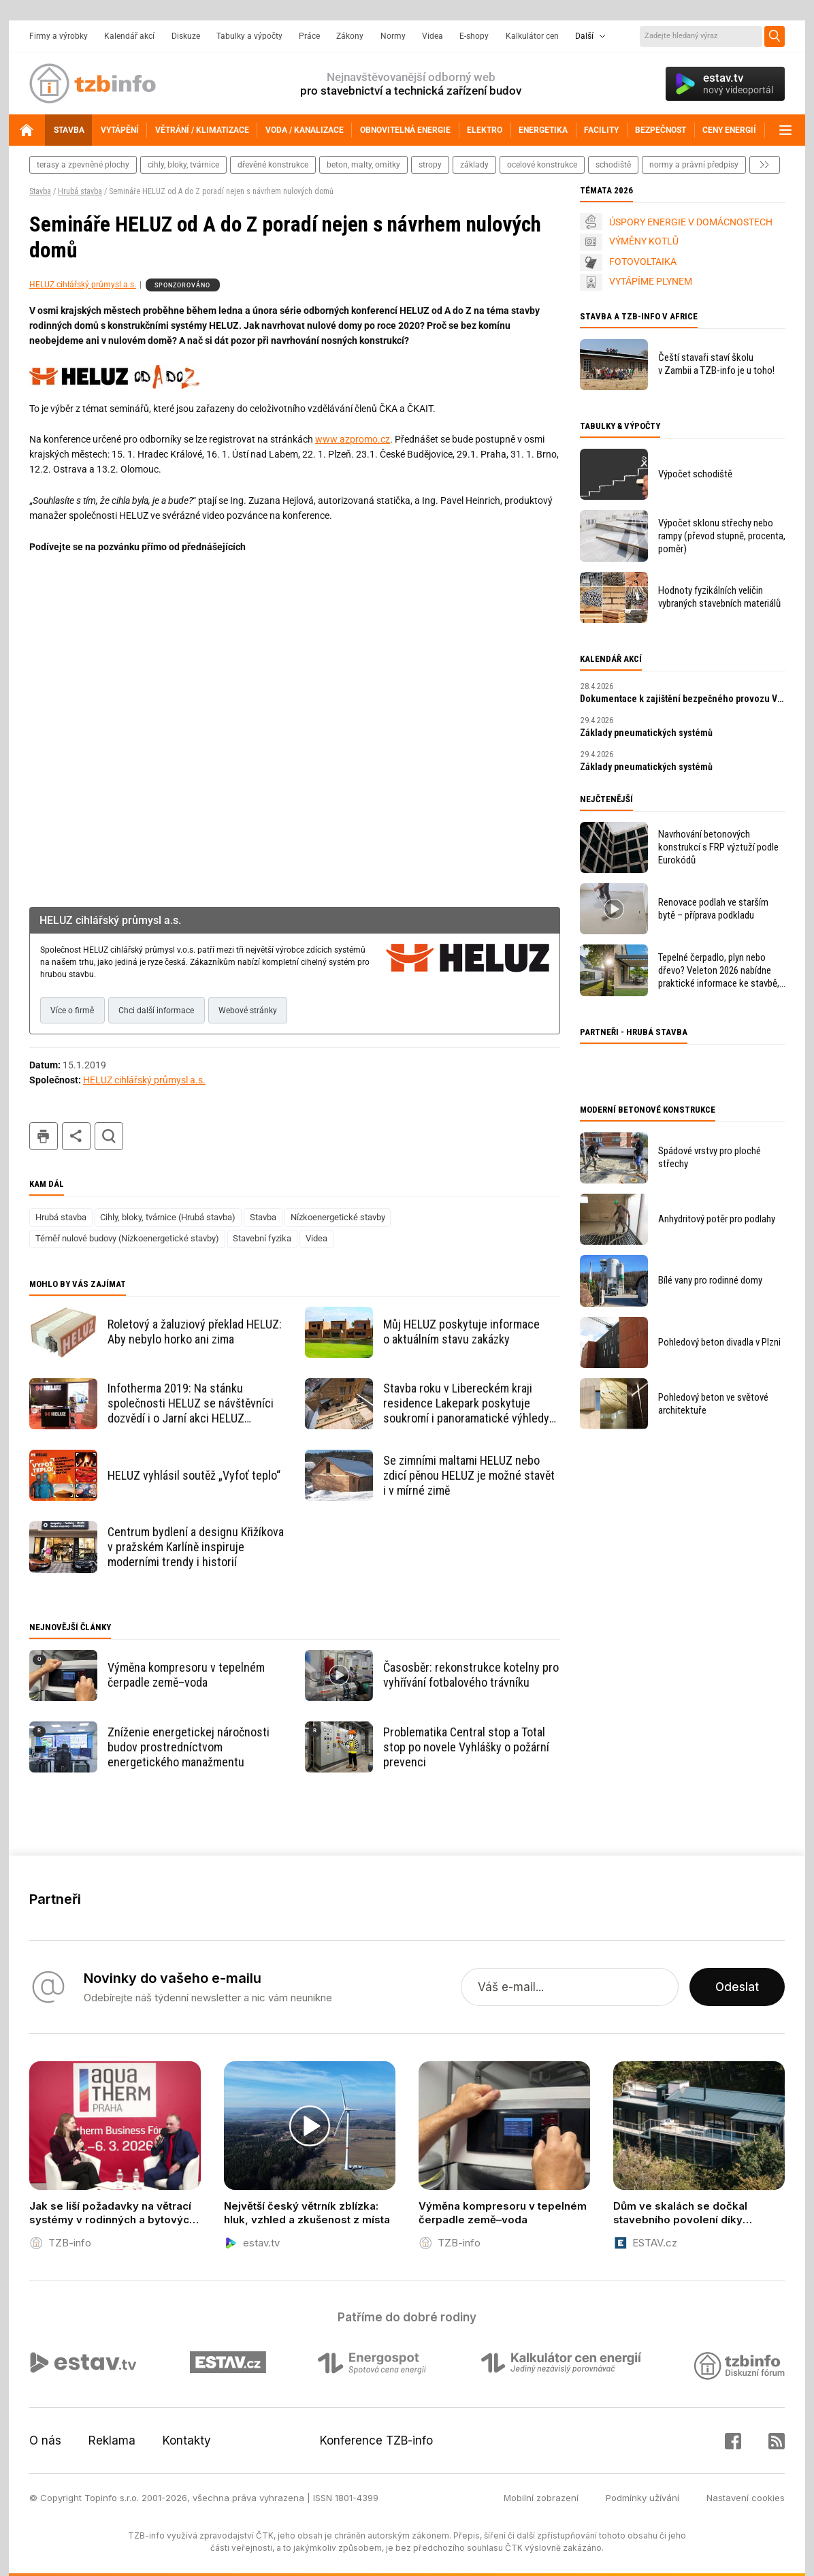 The height and width of the screenshot is (2576, 814). I want to click on VYTÁPÍME PLYNEM, so click(650, 281).